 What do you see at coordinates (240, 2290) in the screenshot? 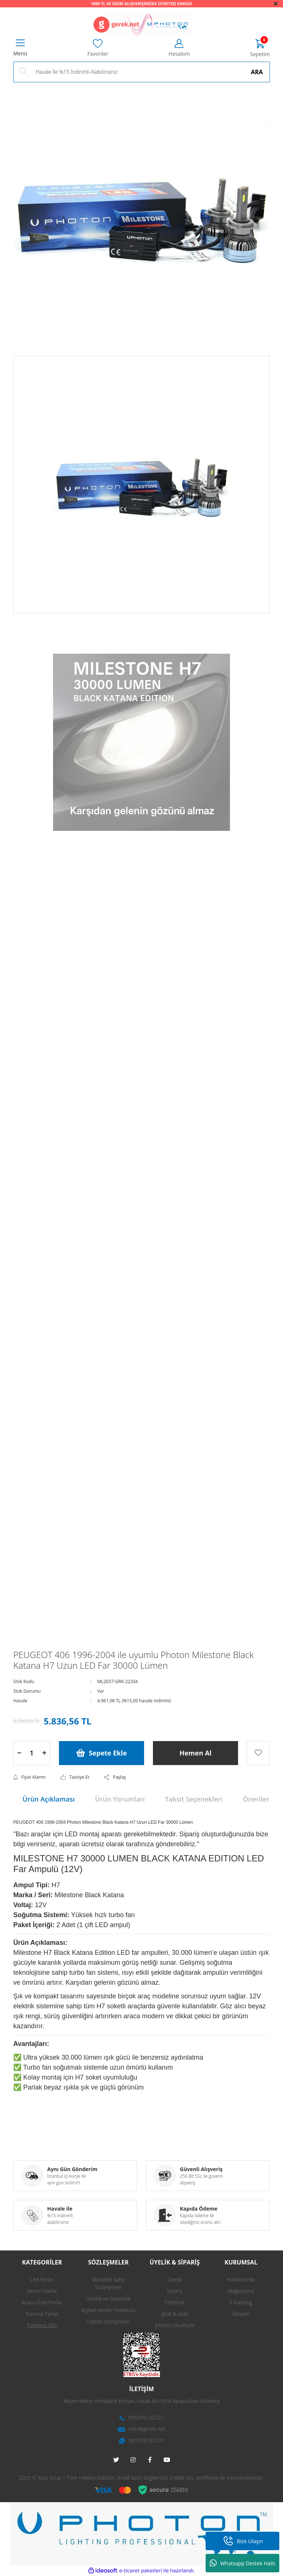
I see `Mağazamız` at bounding box center [240, 2290].